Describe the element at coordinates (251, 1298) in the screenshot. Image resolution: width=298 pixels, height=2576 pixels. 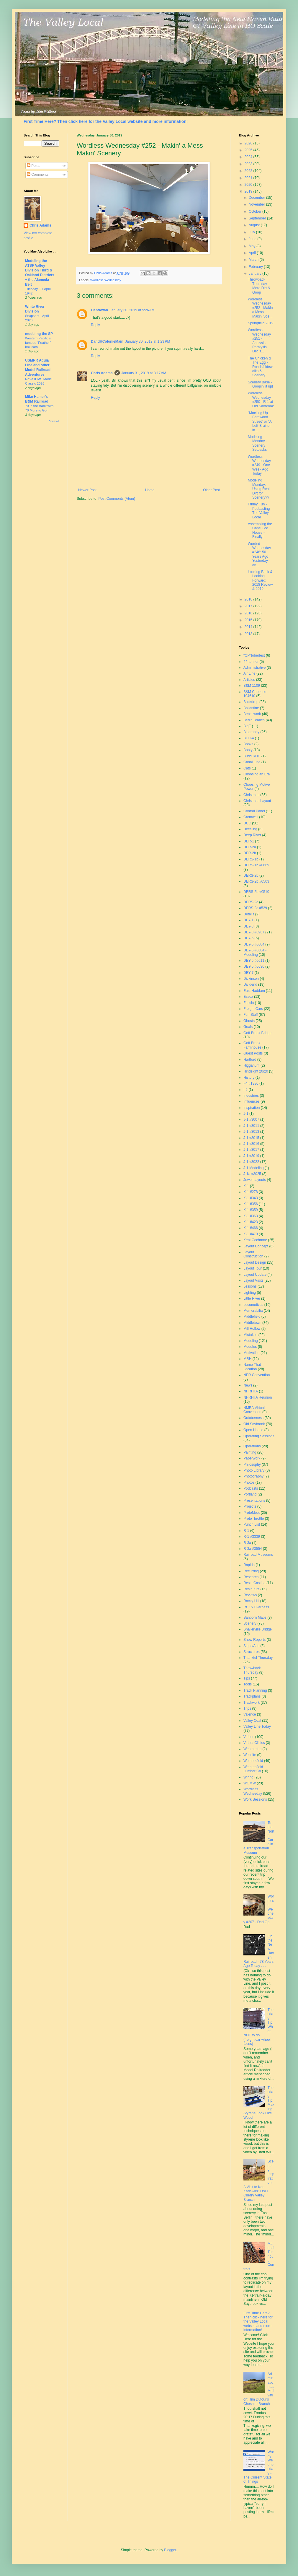
I see `Little River` at that location.